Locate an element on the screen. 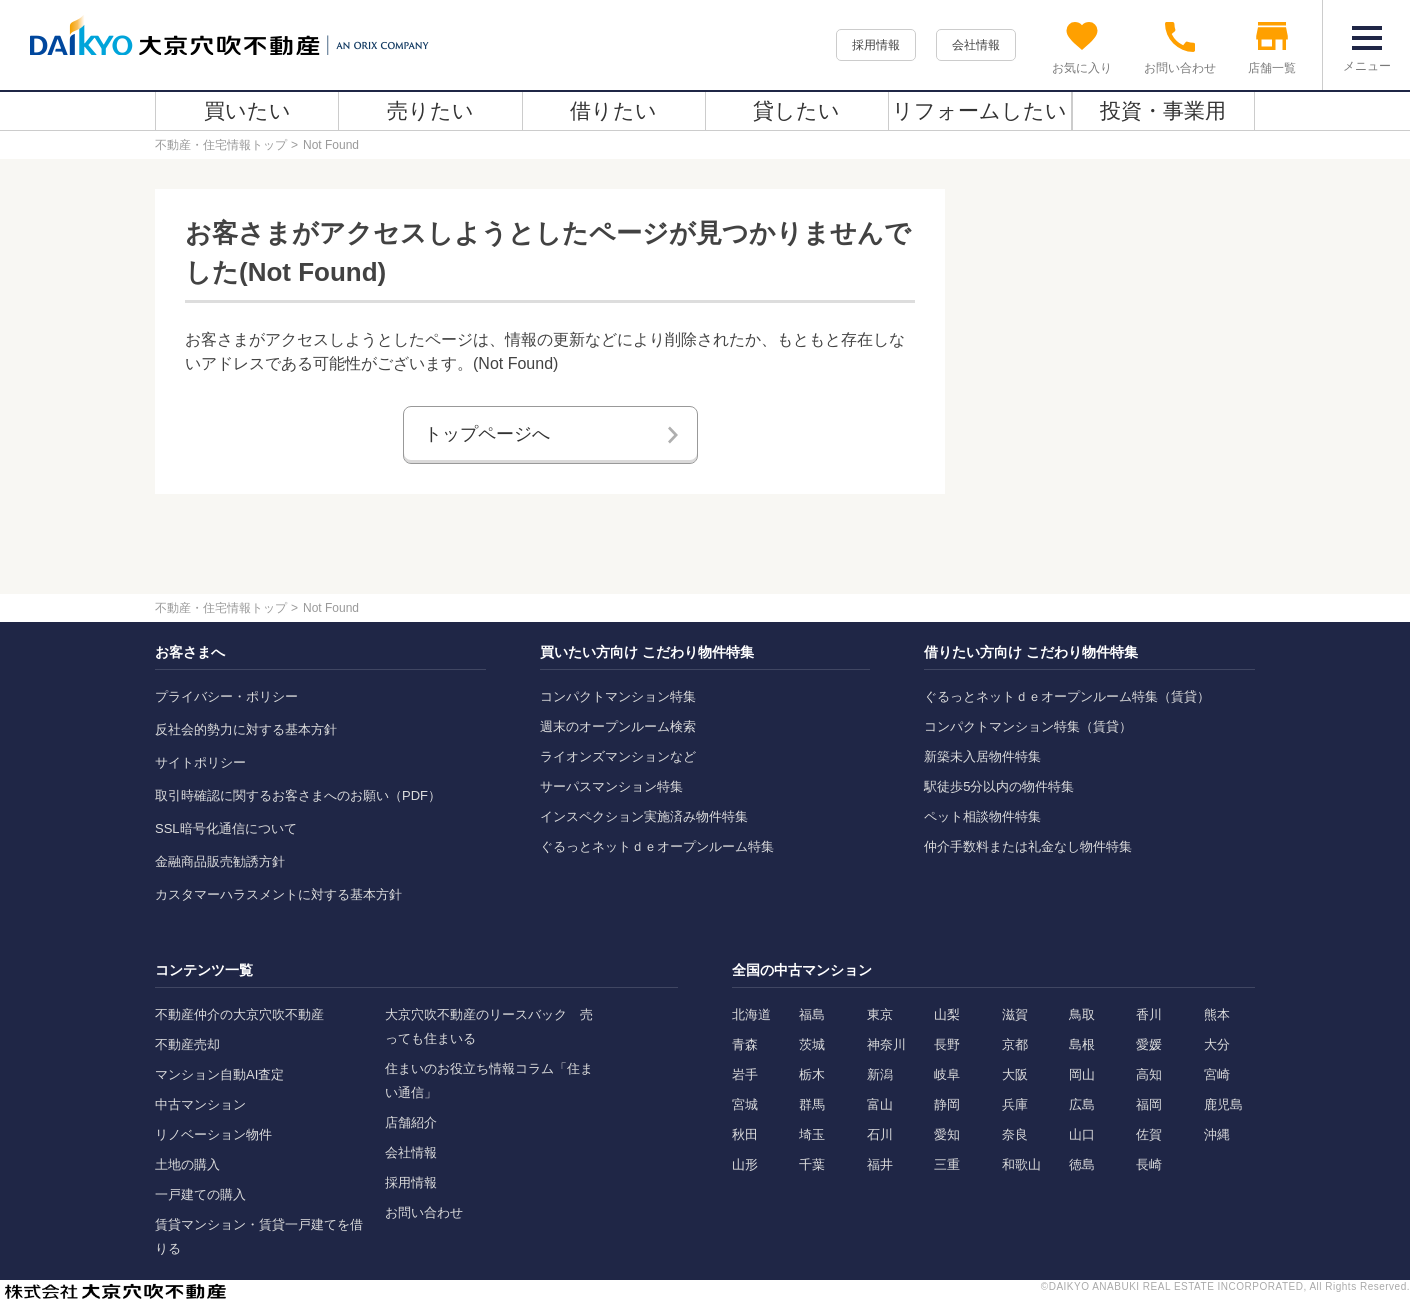 The image size is (1410, 1301). お問い合わせ is located at coordinates (424, 1212).